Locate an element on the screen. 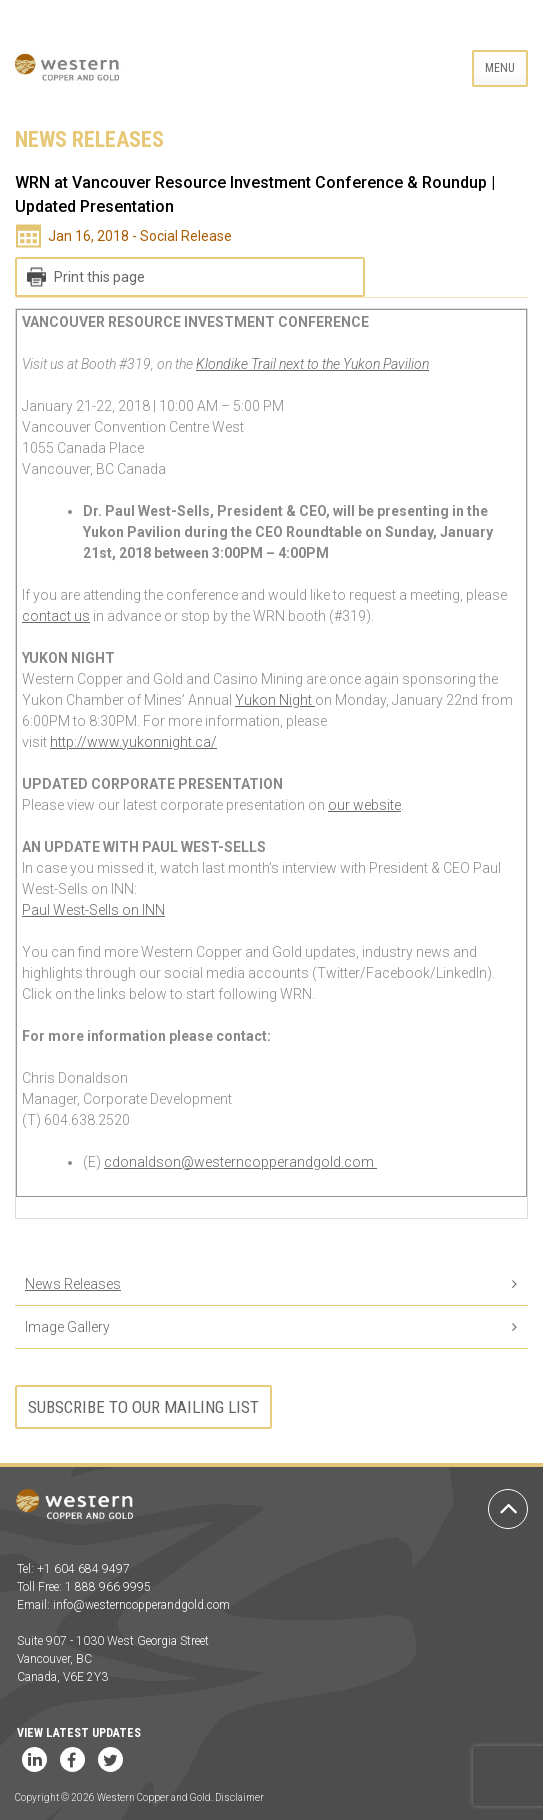  http://www.yukonnight.ca/ is located at coordinates (133, 742).